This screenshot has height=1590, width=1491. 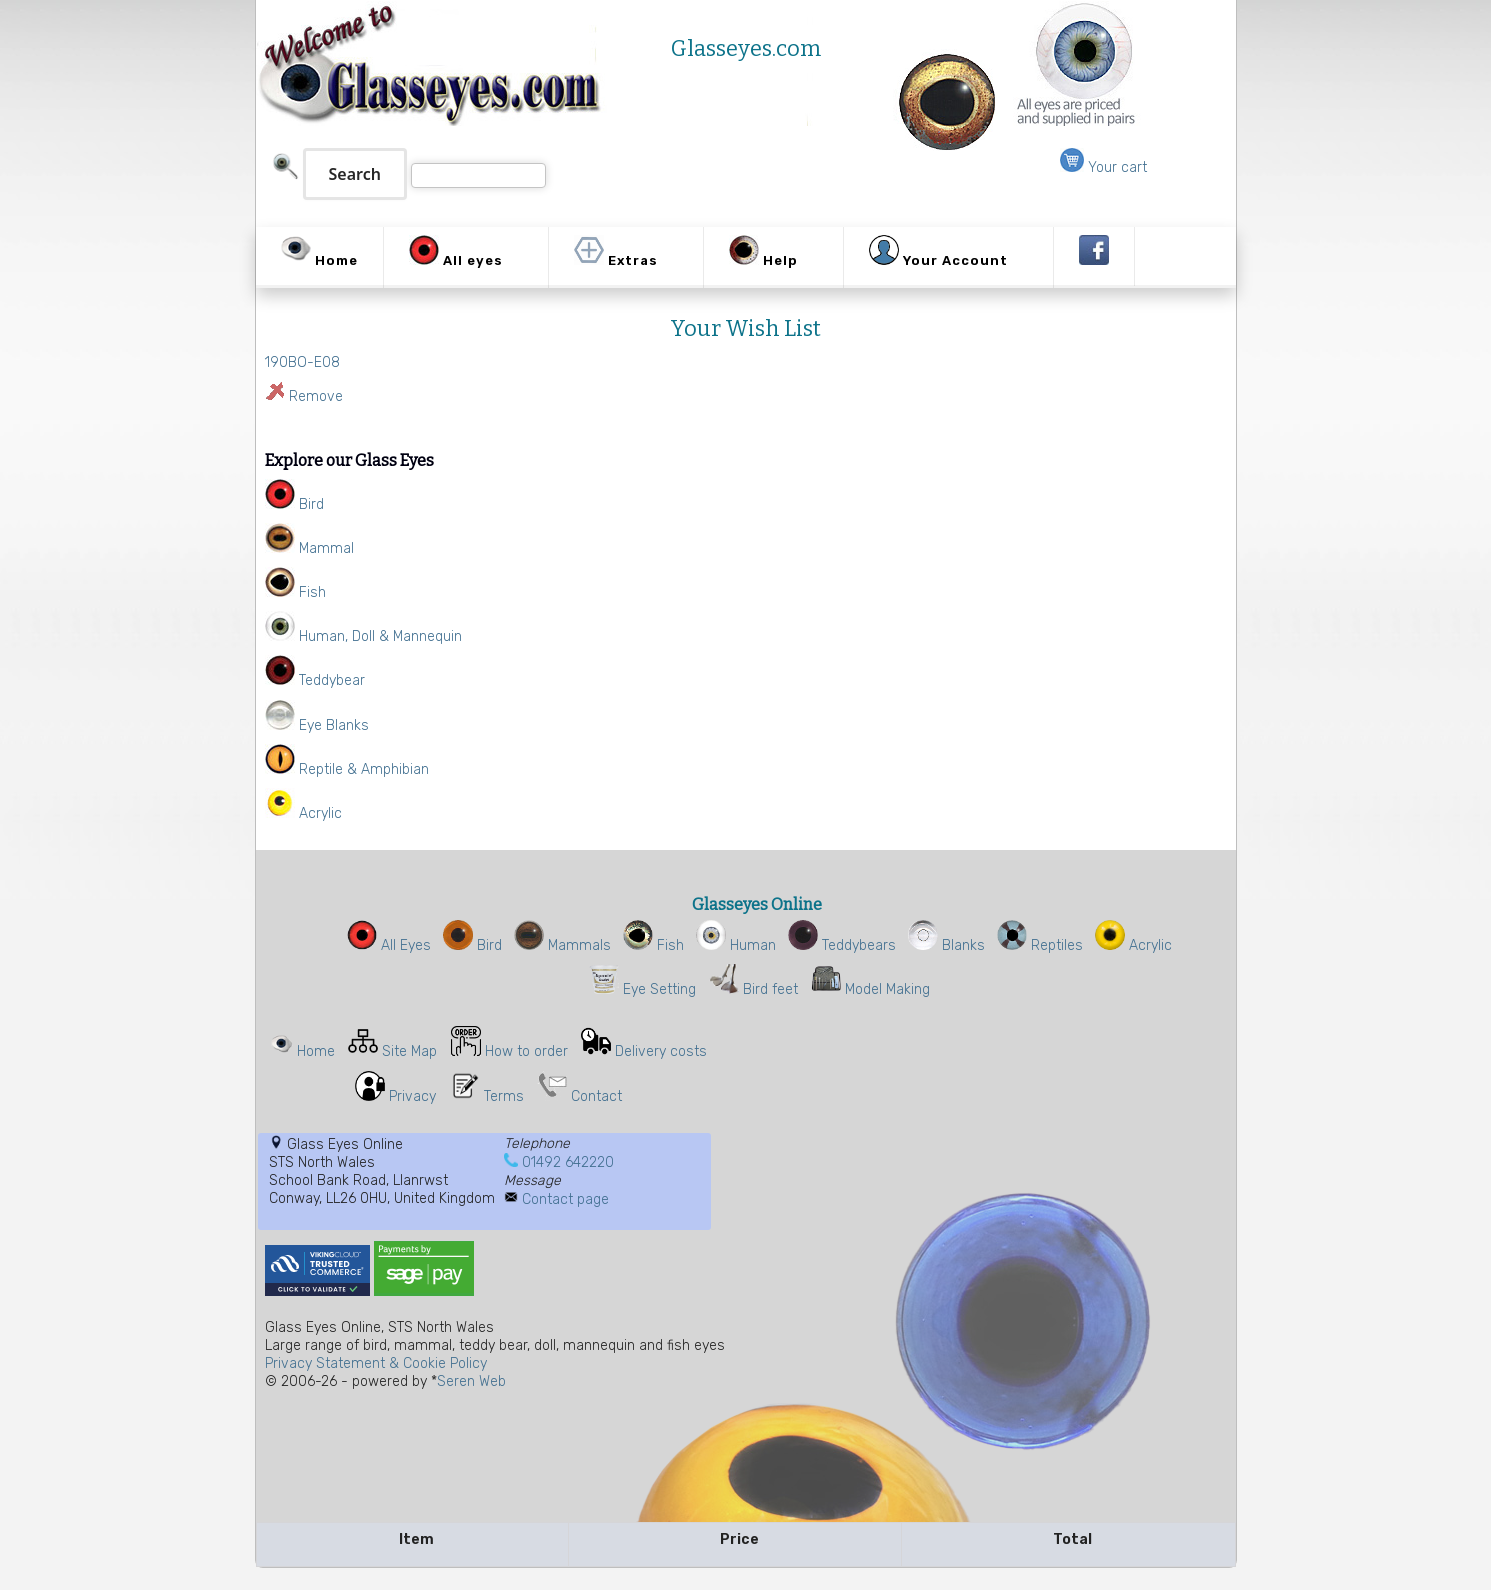 I want to click on Your cart, so click(x=1103, y=167).